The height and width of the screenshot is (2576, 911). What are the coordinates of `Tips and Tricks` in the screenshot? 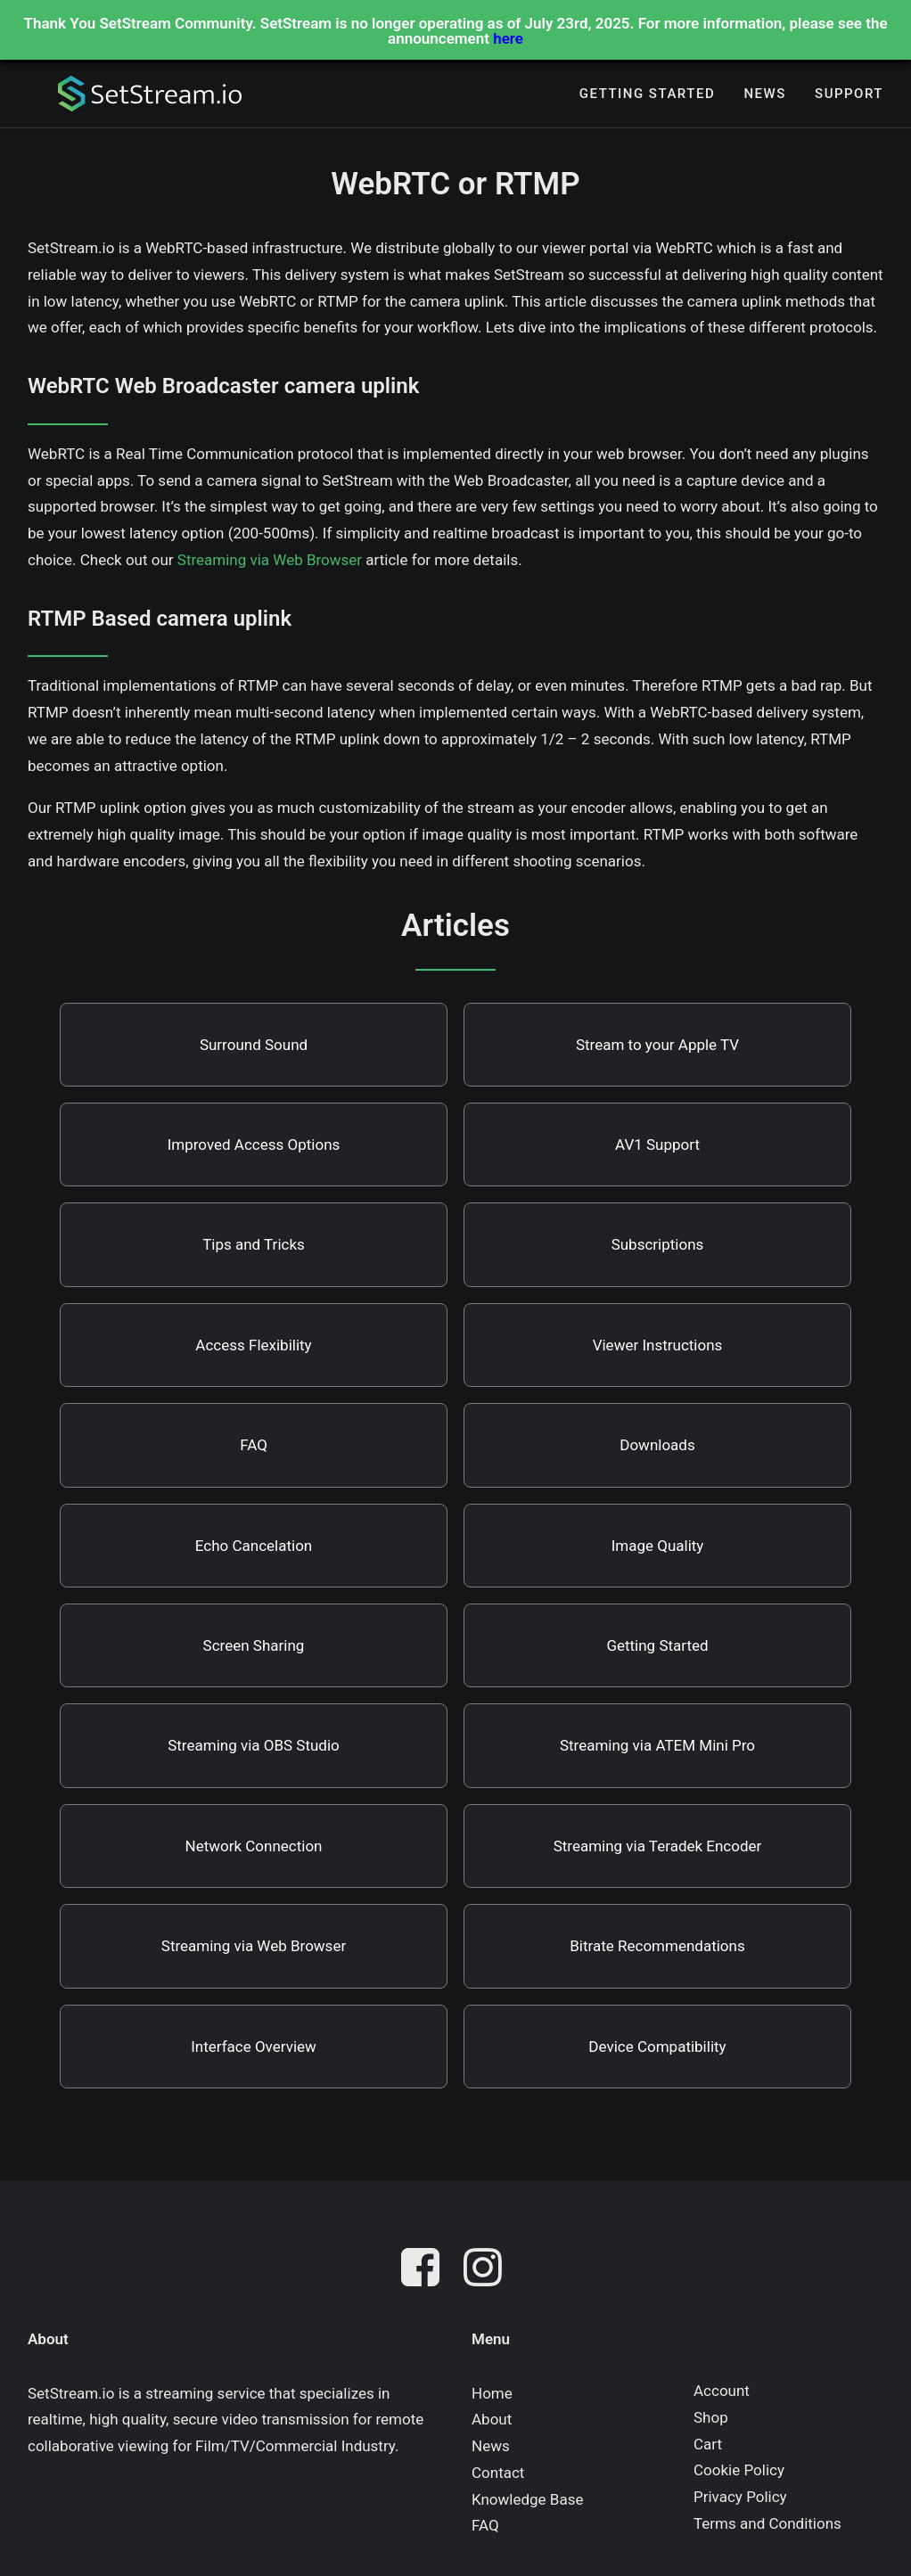 It's located at (253, 1244).